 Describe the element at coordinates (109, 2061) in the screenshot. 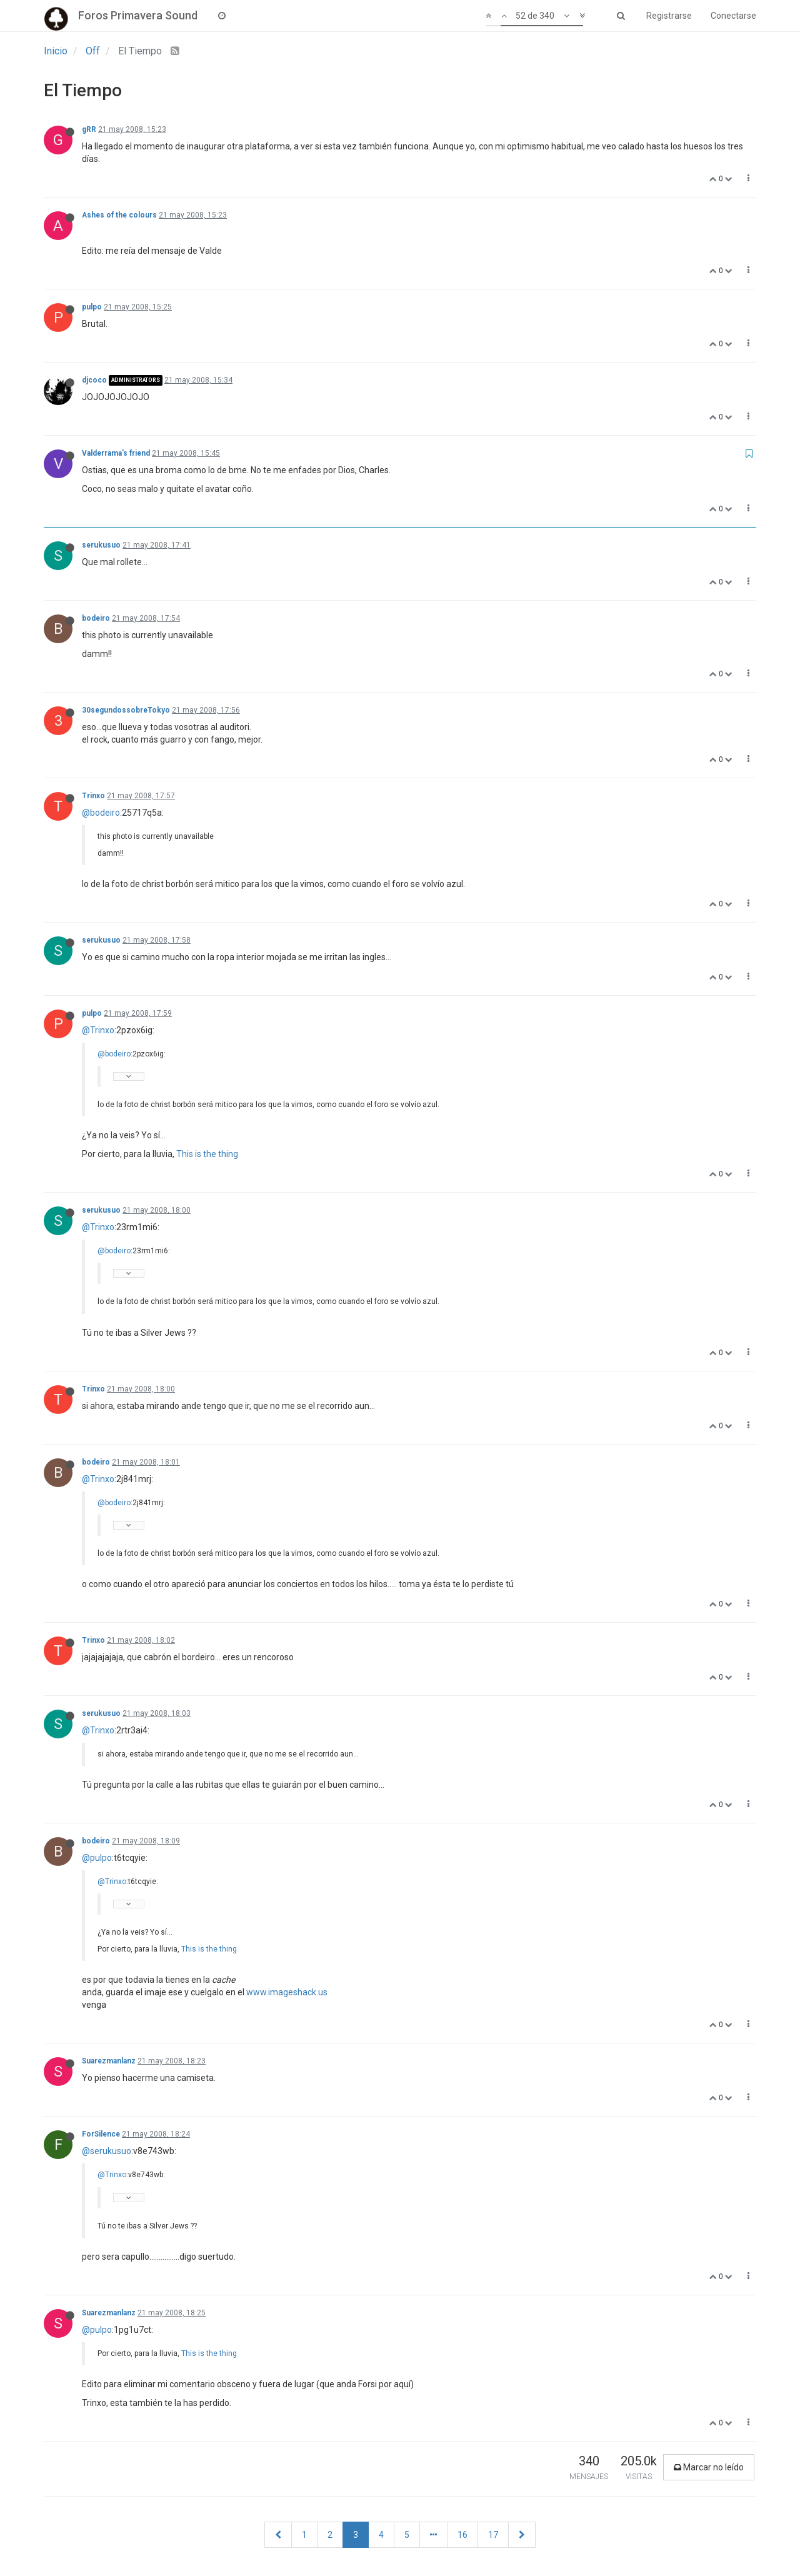

I see `Suarezmanlanz` at that location.